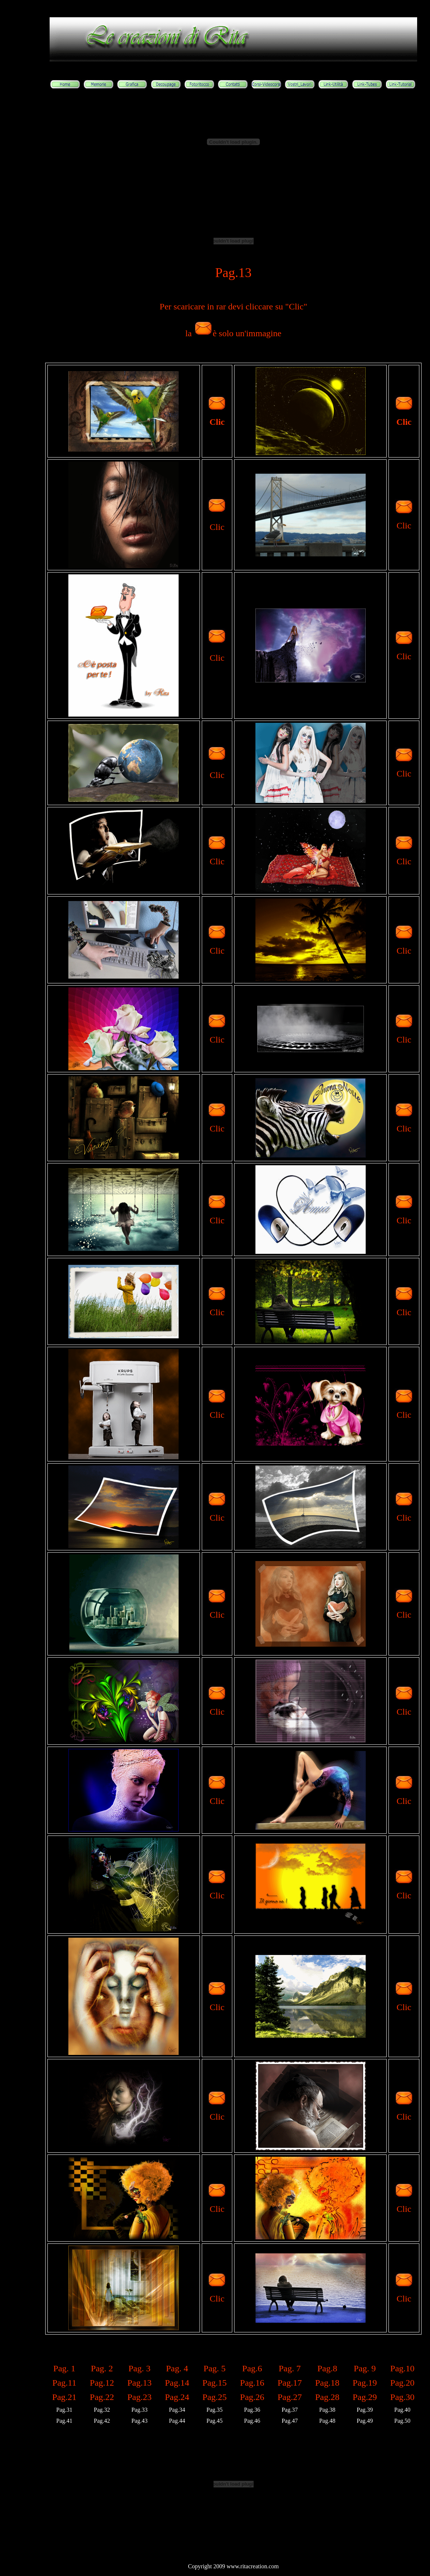 The height and width of the screenshot is (2576, 430). I want to click on Pag.19, so click(365, 2382).